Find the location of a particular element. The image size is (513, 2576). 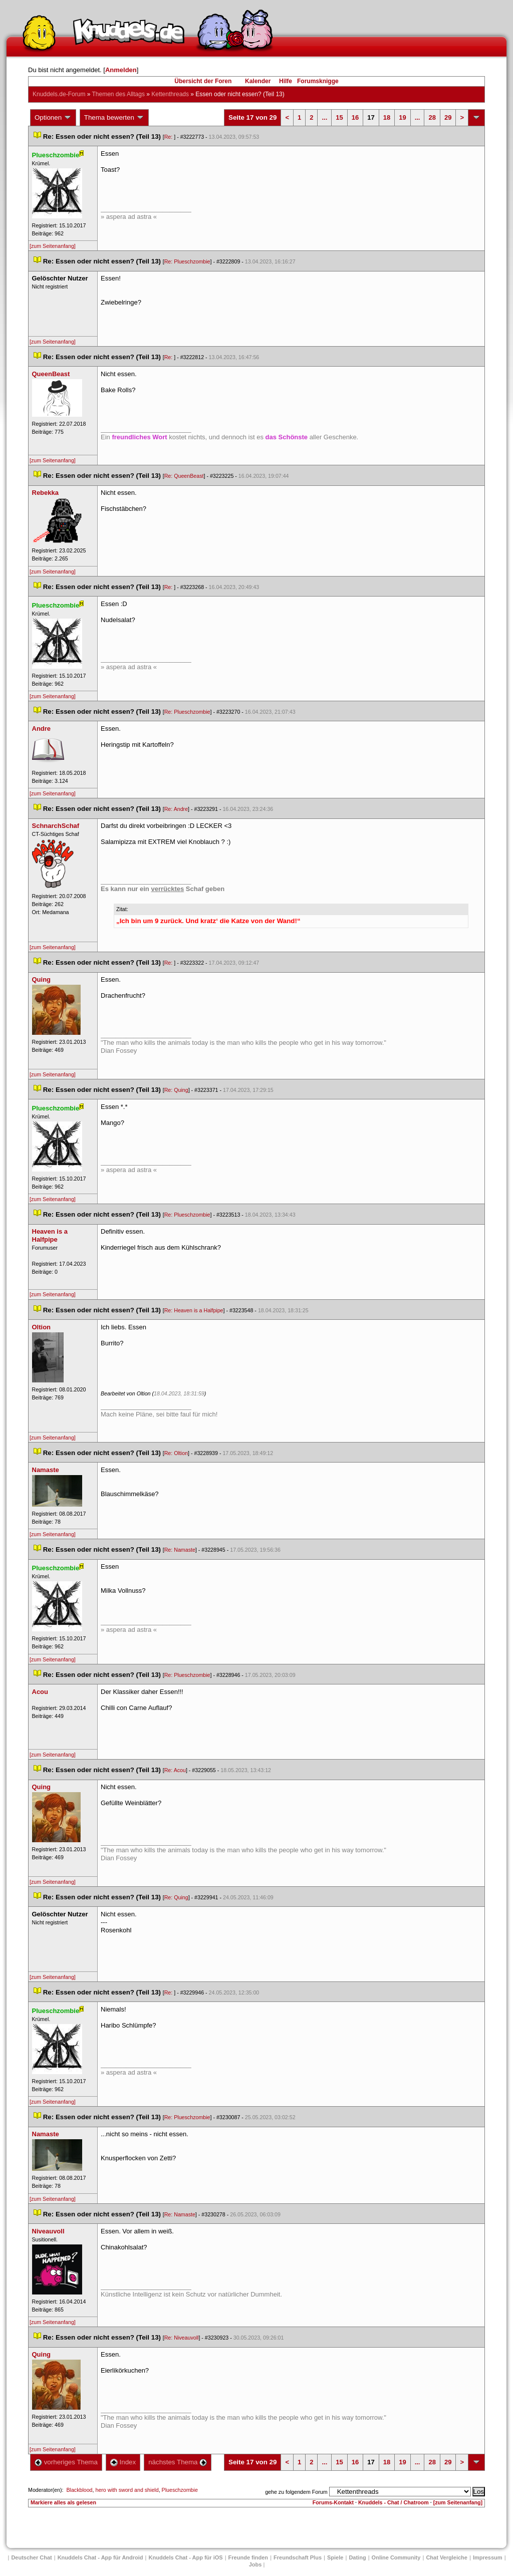

Index is located at coordinates (123, 2462).